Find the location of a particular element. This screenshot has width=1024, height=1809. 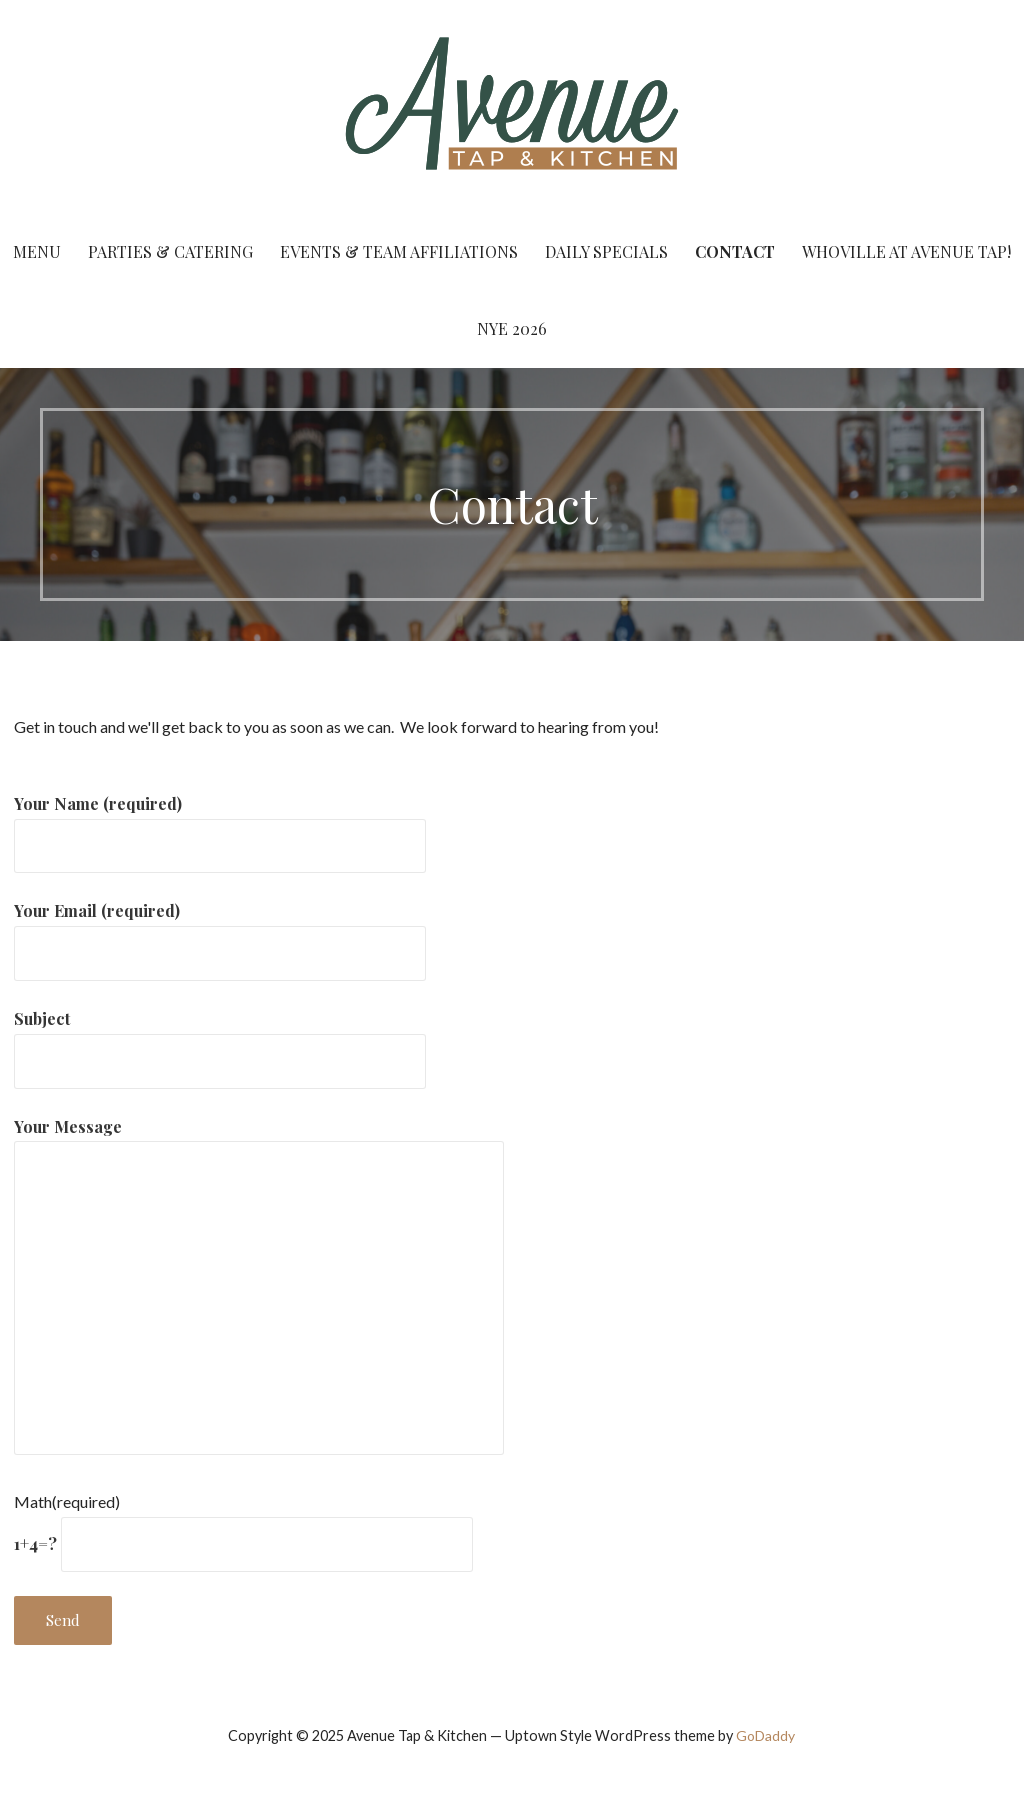

Events & Team Affiliations is located at coordinates (399, 251).